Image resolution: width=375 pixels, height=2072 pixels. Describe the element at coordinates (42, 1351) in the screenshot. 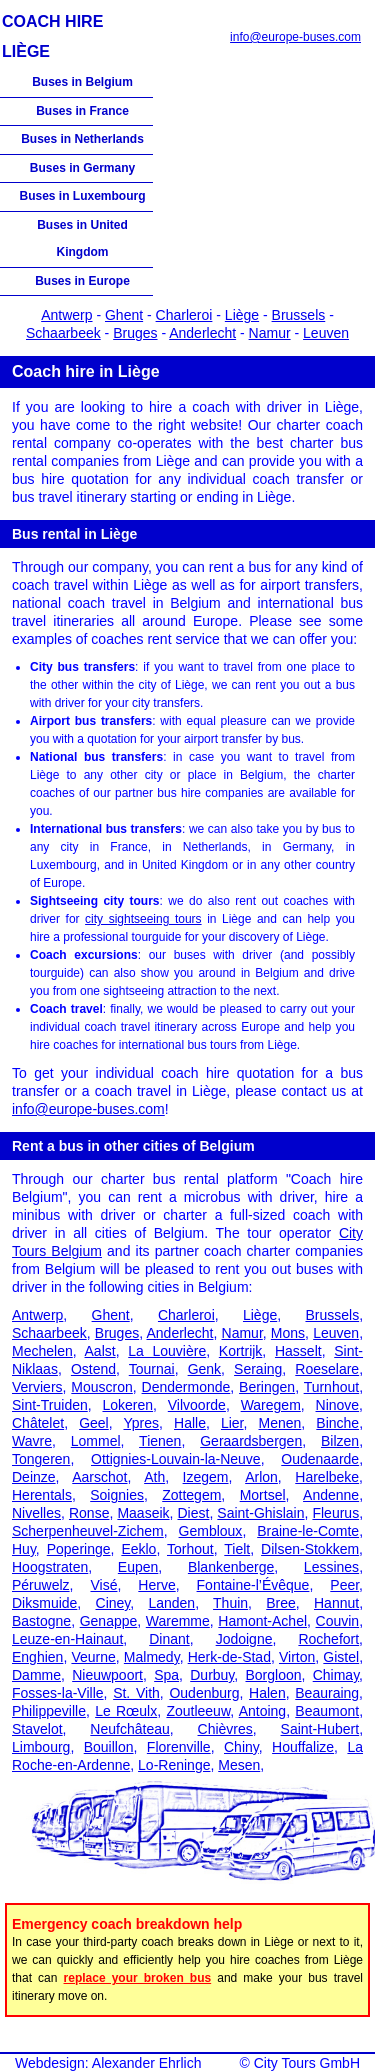

I see `Mechelen` at that location.